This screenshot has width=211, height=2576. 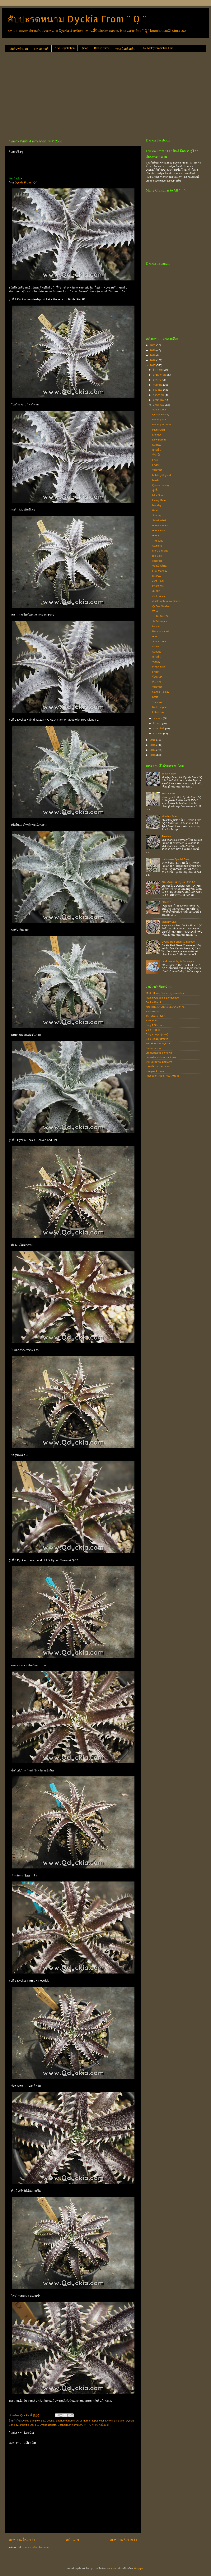 What do you see at coordinates (162, 1075) in the screenshot?
I see `Facebook Page คนเล่นหนาม` at bounding box center [162, 1075].